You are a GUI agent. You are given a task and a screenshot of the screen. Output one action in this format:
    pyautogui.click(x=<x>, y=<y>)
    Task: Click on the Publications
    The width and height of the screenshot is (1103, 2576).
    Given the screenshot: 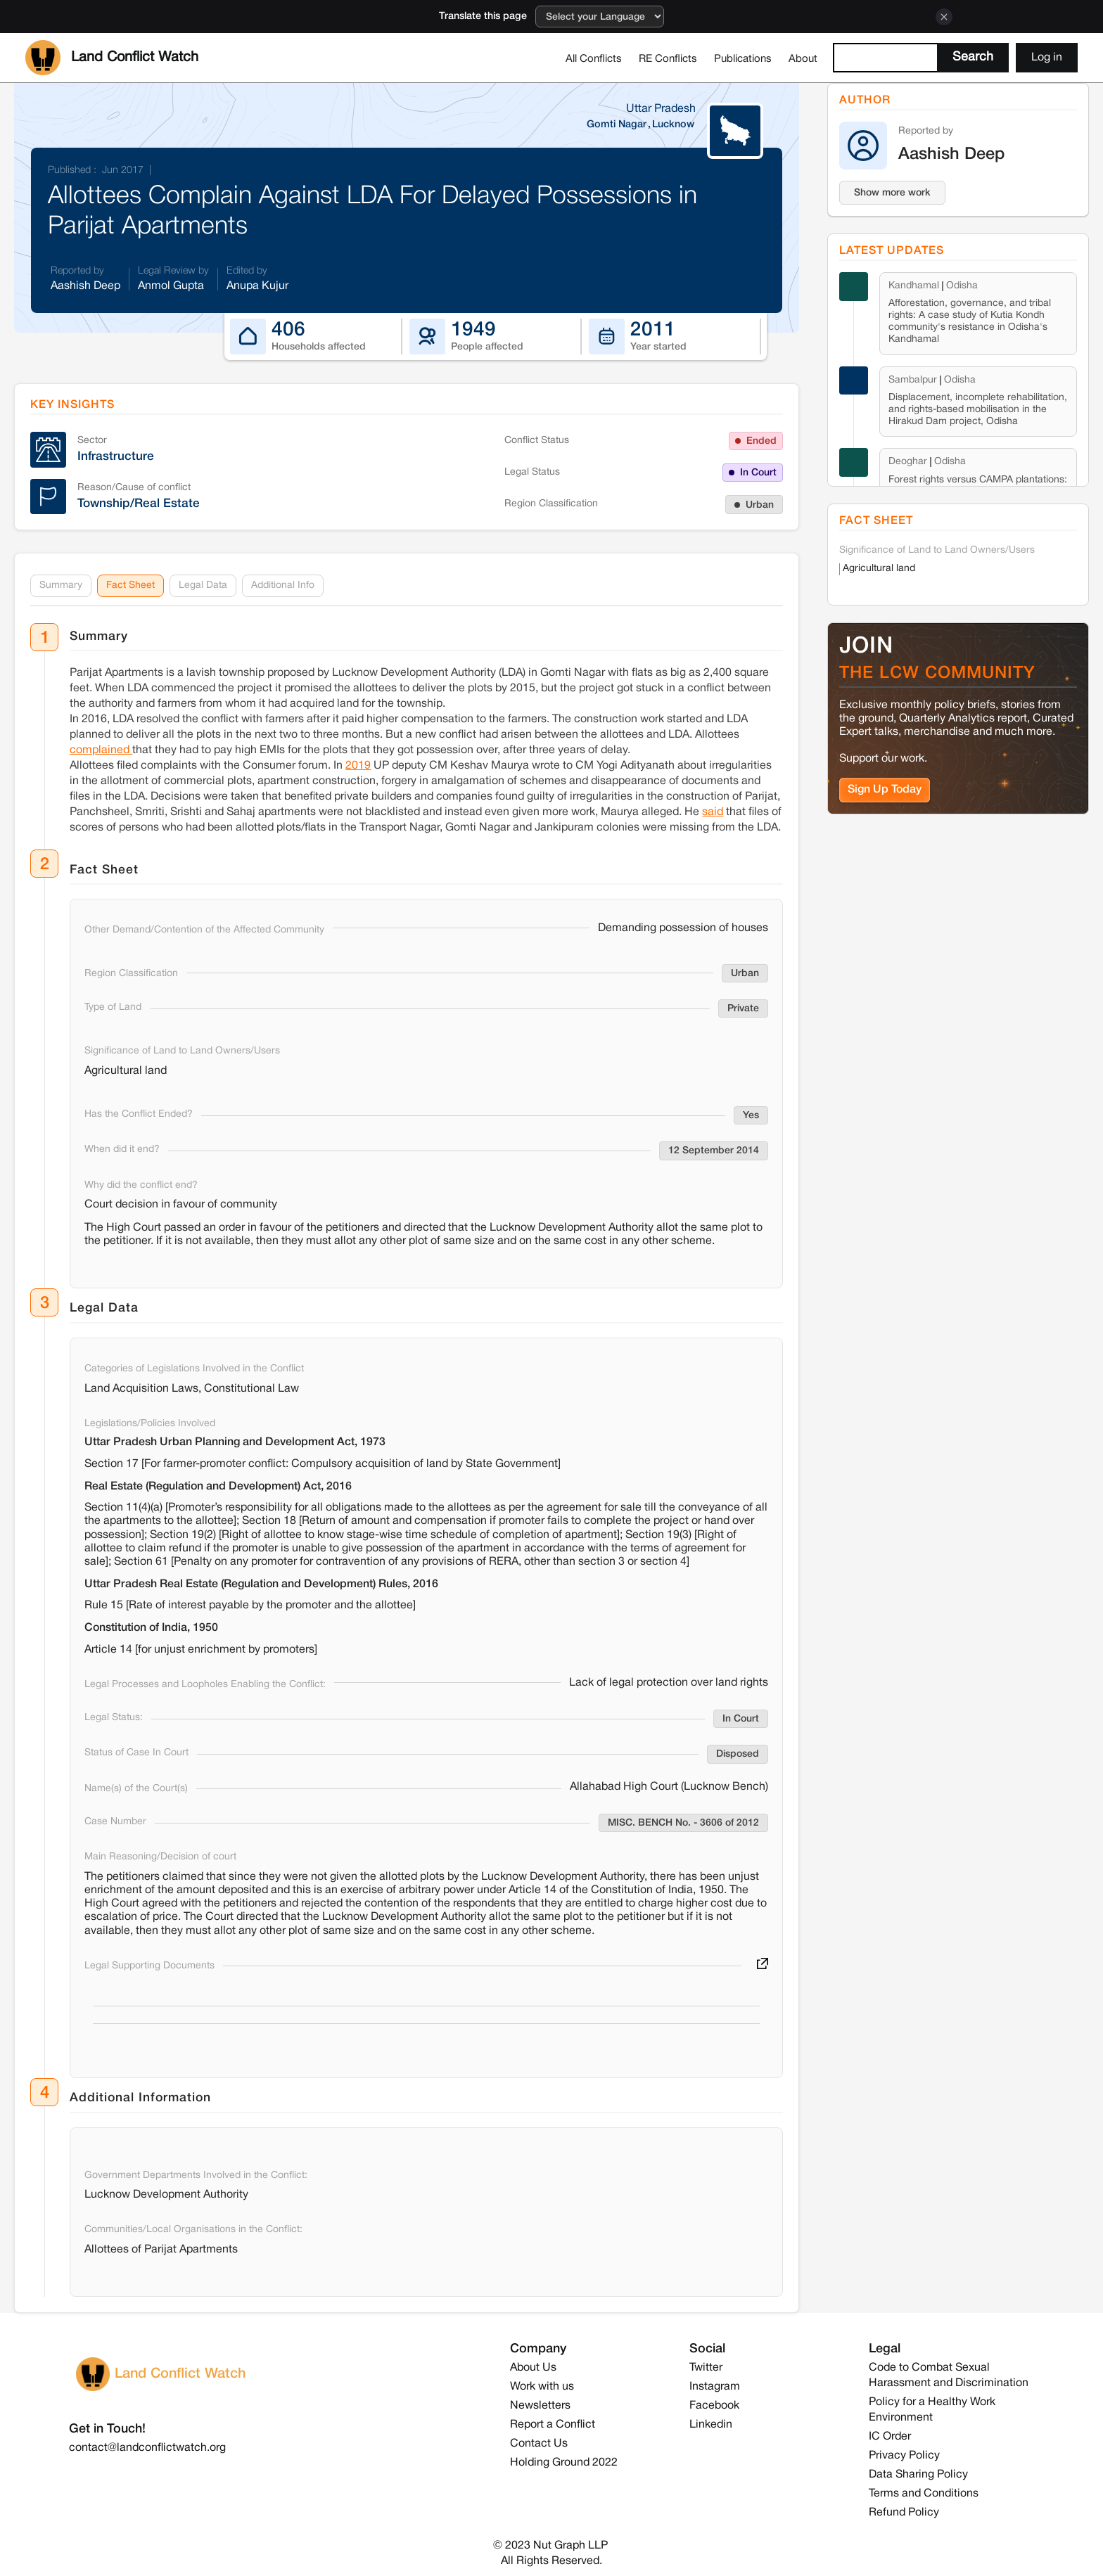 What is the action you would take?
    pyautogui.click(x=743, y=59)
    